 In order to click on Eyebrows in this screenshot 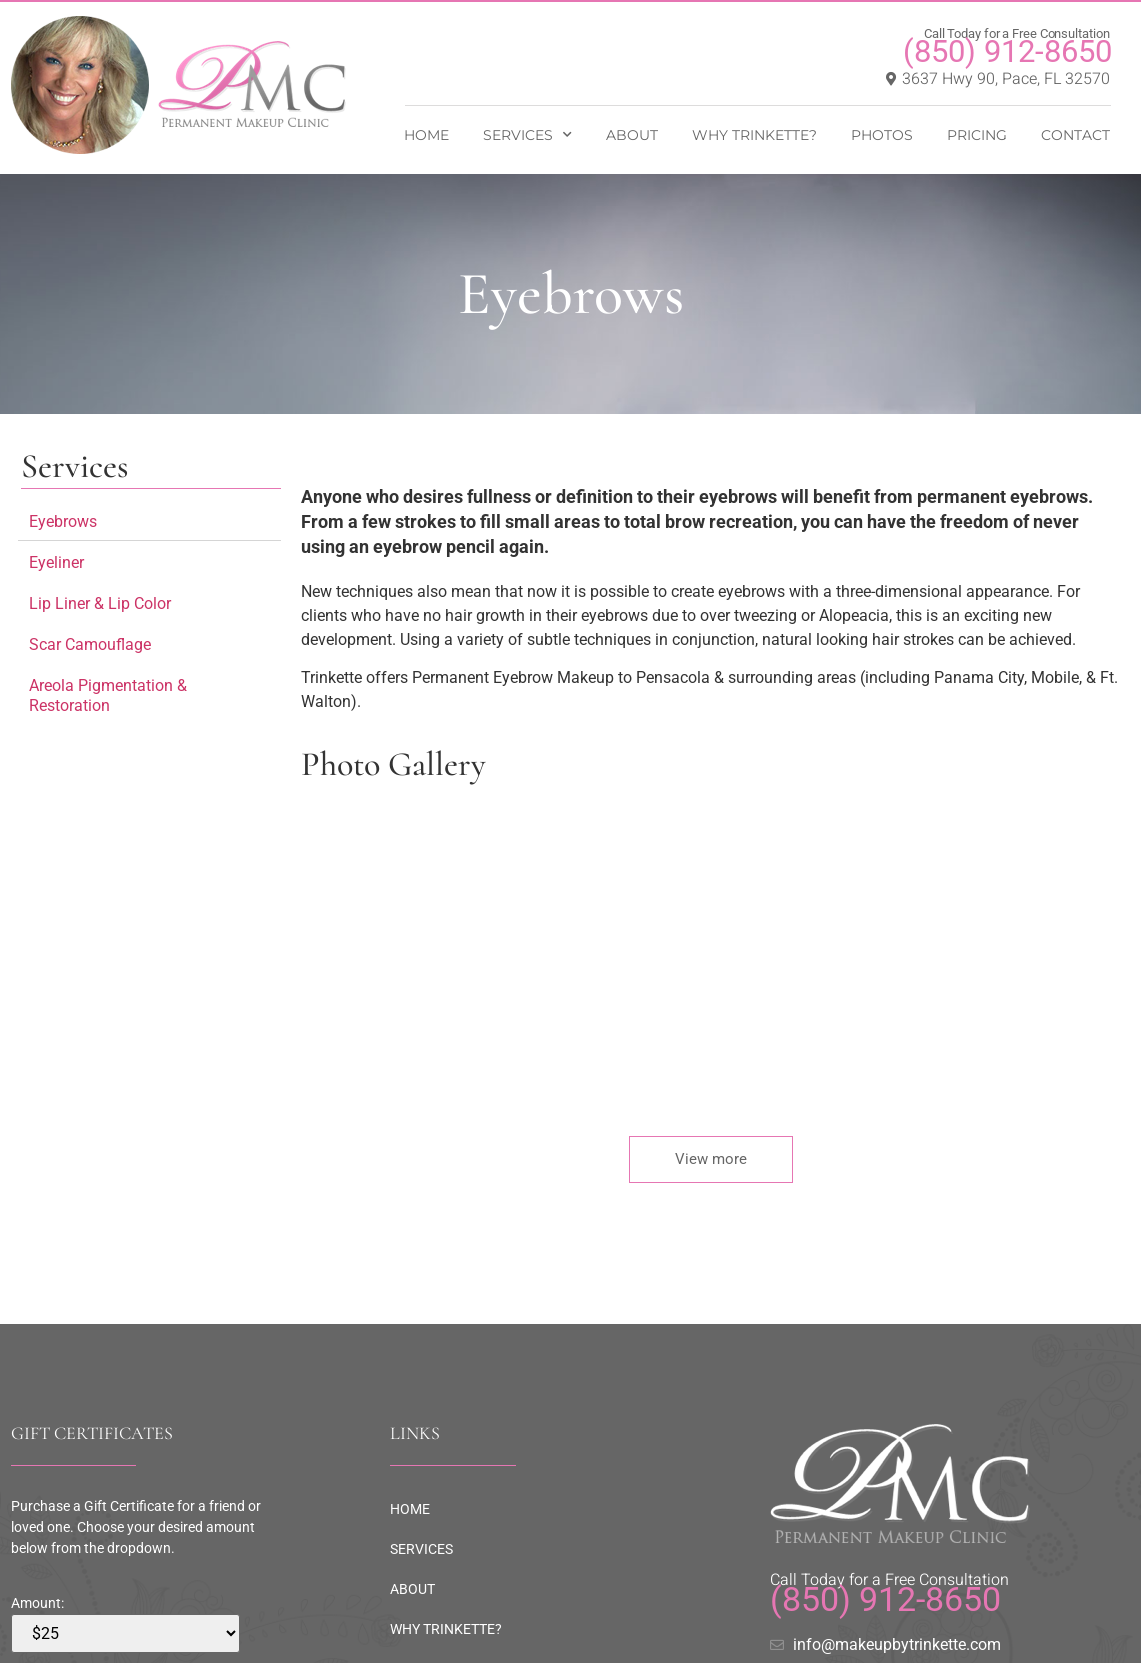, I will do `click(63, 521)`.